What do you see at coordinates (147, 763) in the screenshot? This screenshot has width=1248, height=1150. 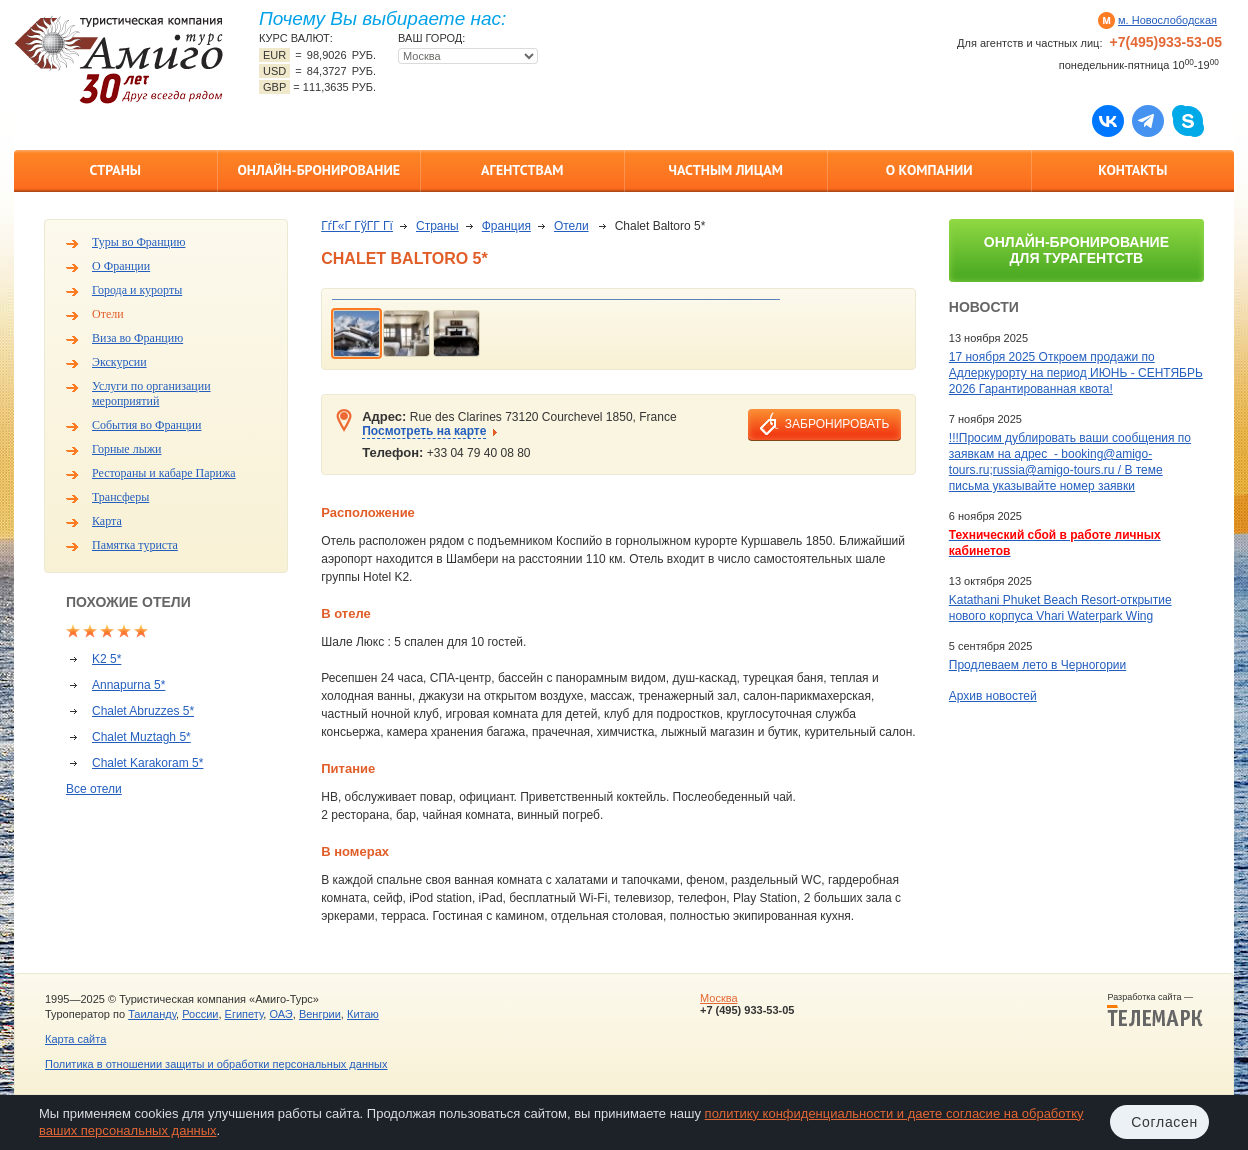 I see `Chalet Karakoram 5*` at bounding box center [147, 763].